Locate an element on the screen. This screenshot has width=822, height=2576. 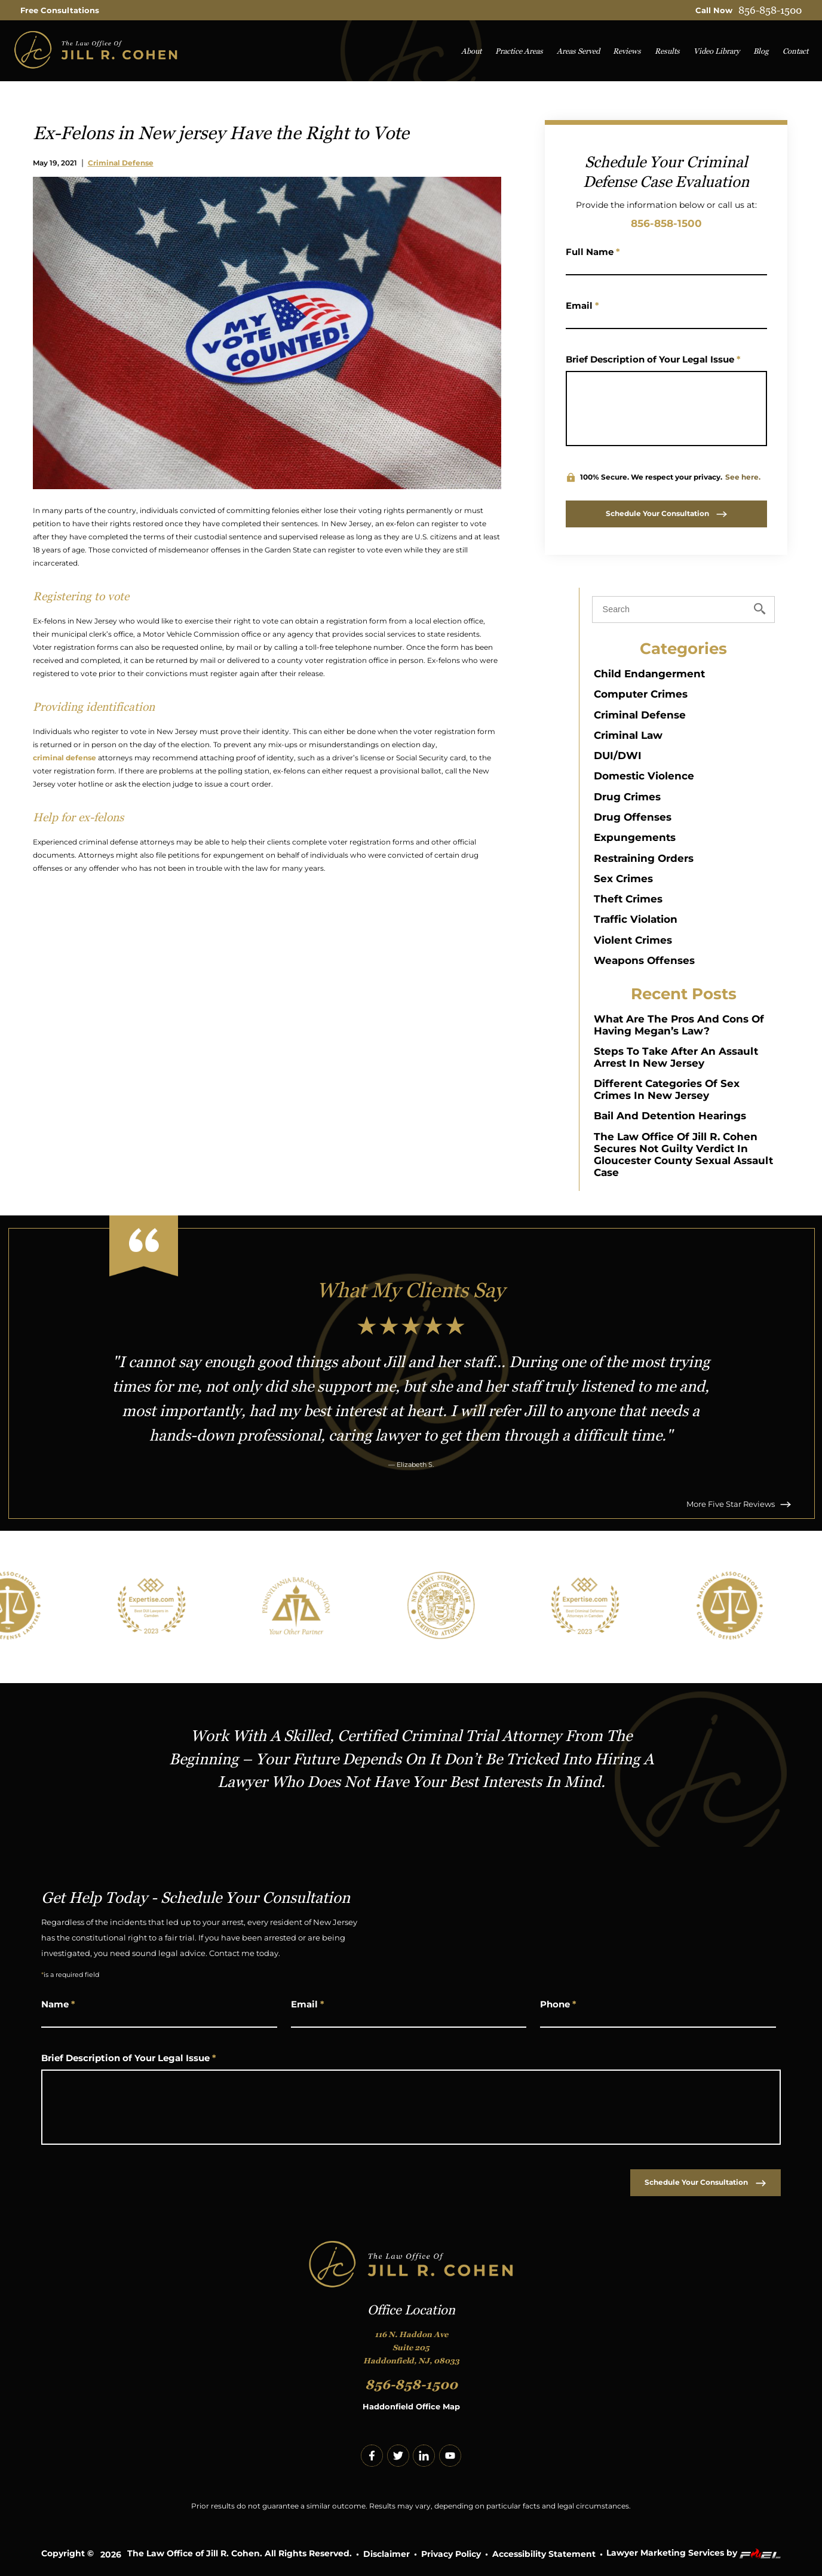
The Law Office of Jill R. Cohen Secures Not Guilty Verdict in Gloucester County Sexual Assault Case is located at coordinates (683, 1154).